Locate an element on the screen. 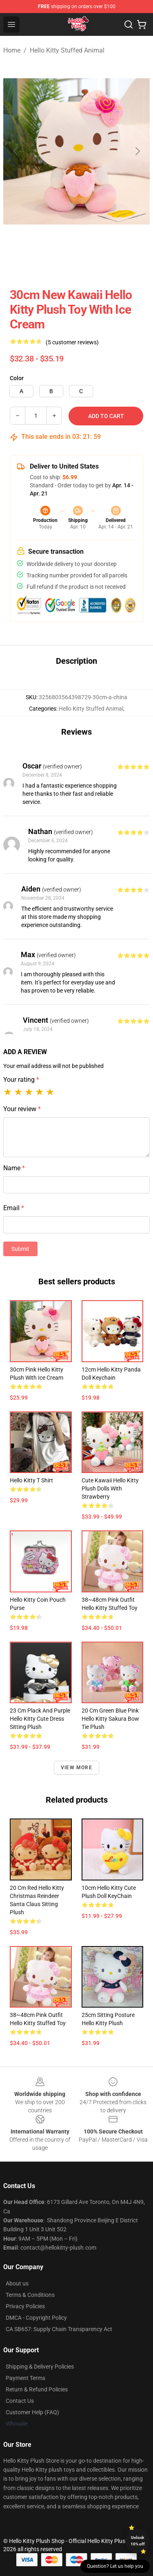 The height and width of the screenshot is (2576, 153). View more is located at coordinates (76, 1767).